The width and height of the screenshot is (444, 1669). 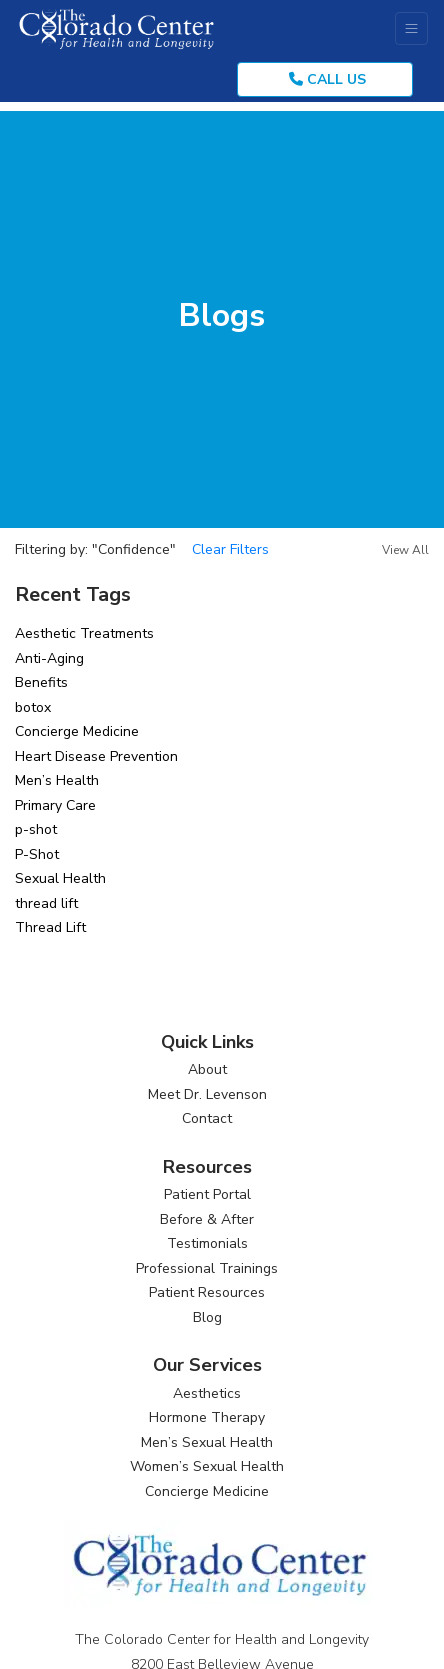 What do you see at coordinates (207, 1442) in the screenshot?
I see `Men’s Sexual Health` at bounding box center [207, 1442].